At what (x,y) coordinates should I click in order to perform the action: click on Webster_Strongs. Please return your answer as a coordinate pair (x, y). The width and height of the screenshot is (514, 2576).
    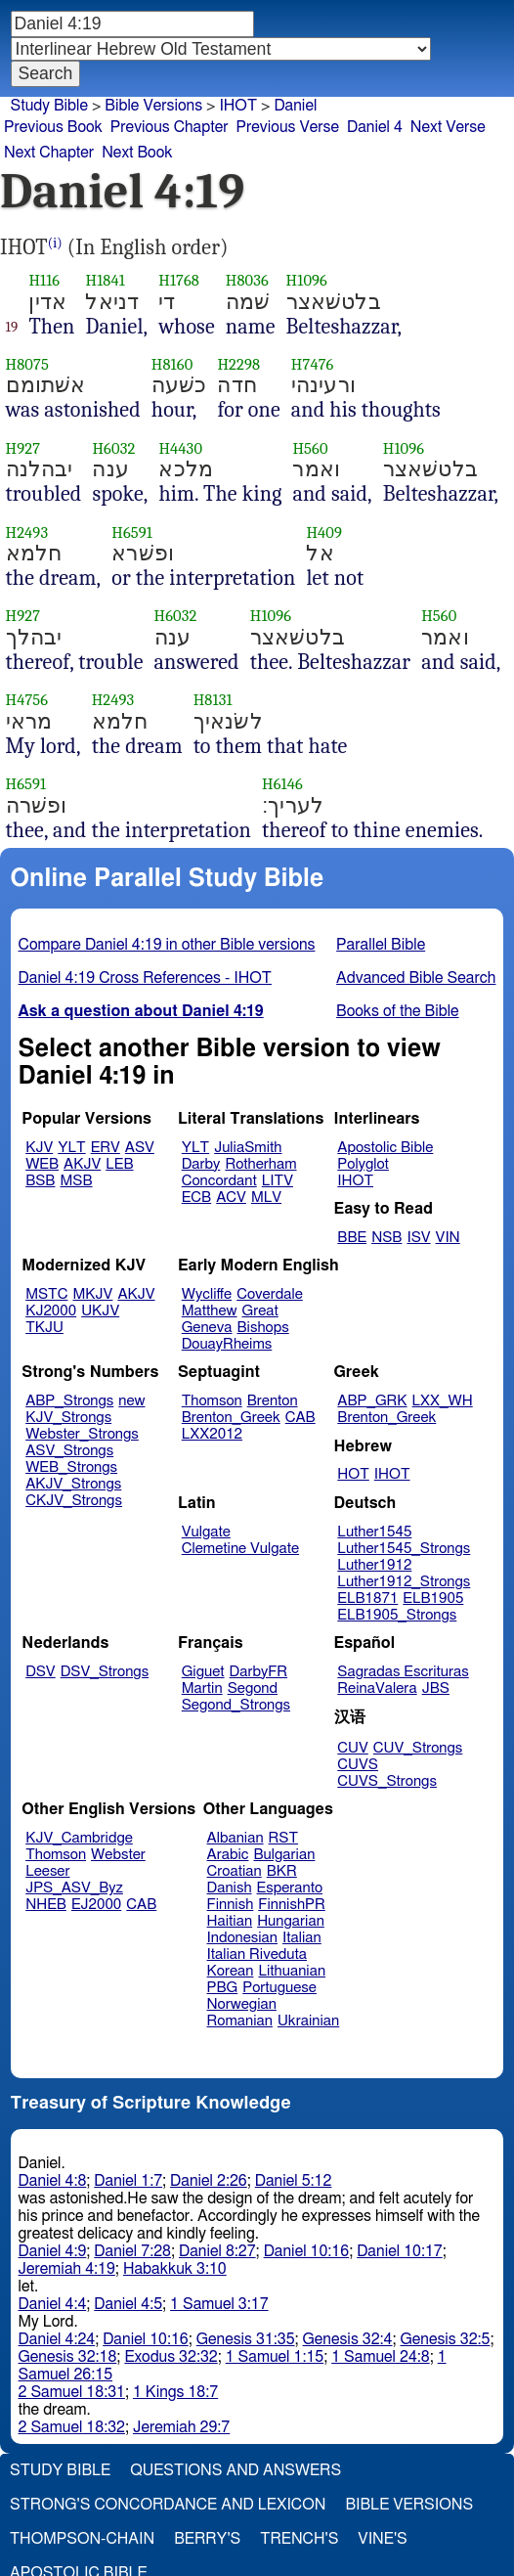
    Looking at the image, I should click on (82, 1434).